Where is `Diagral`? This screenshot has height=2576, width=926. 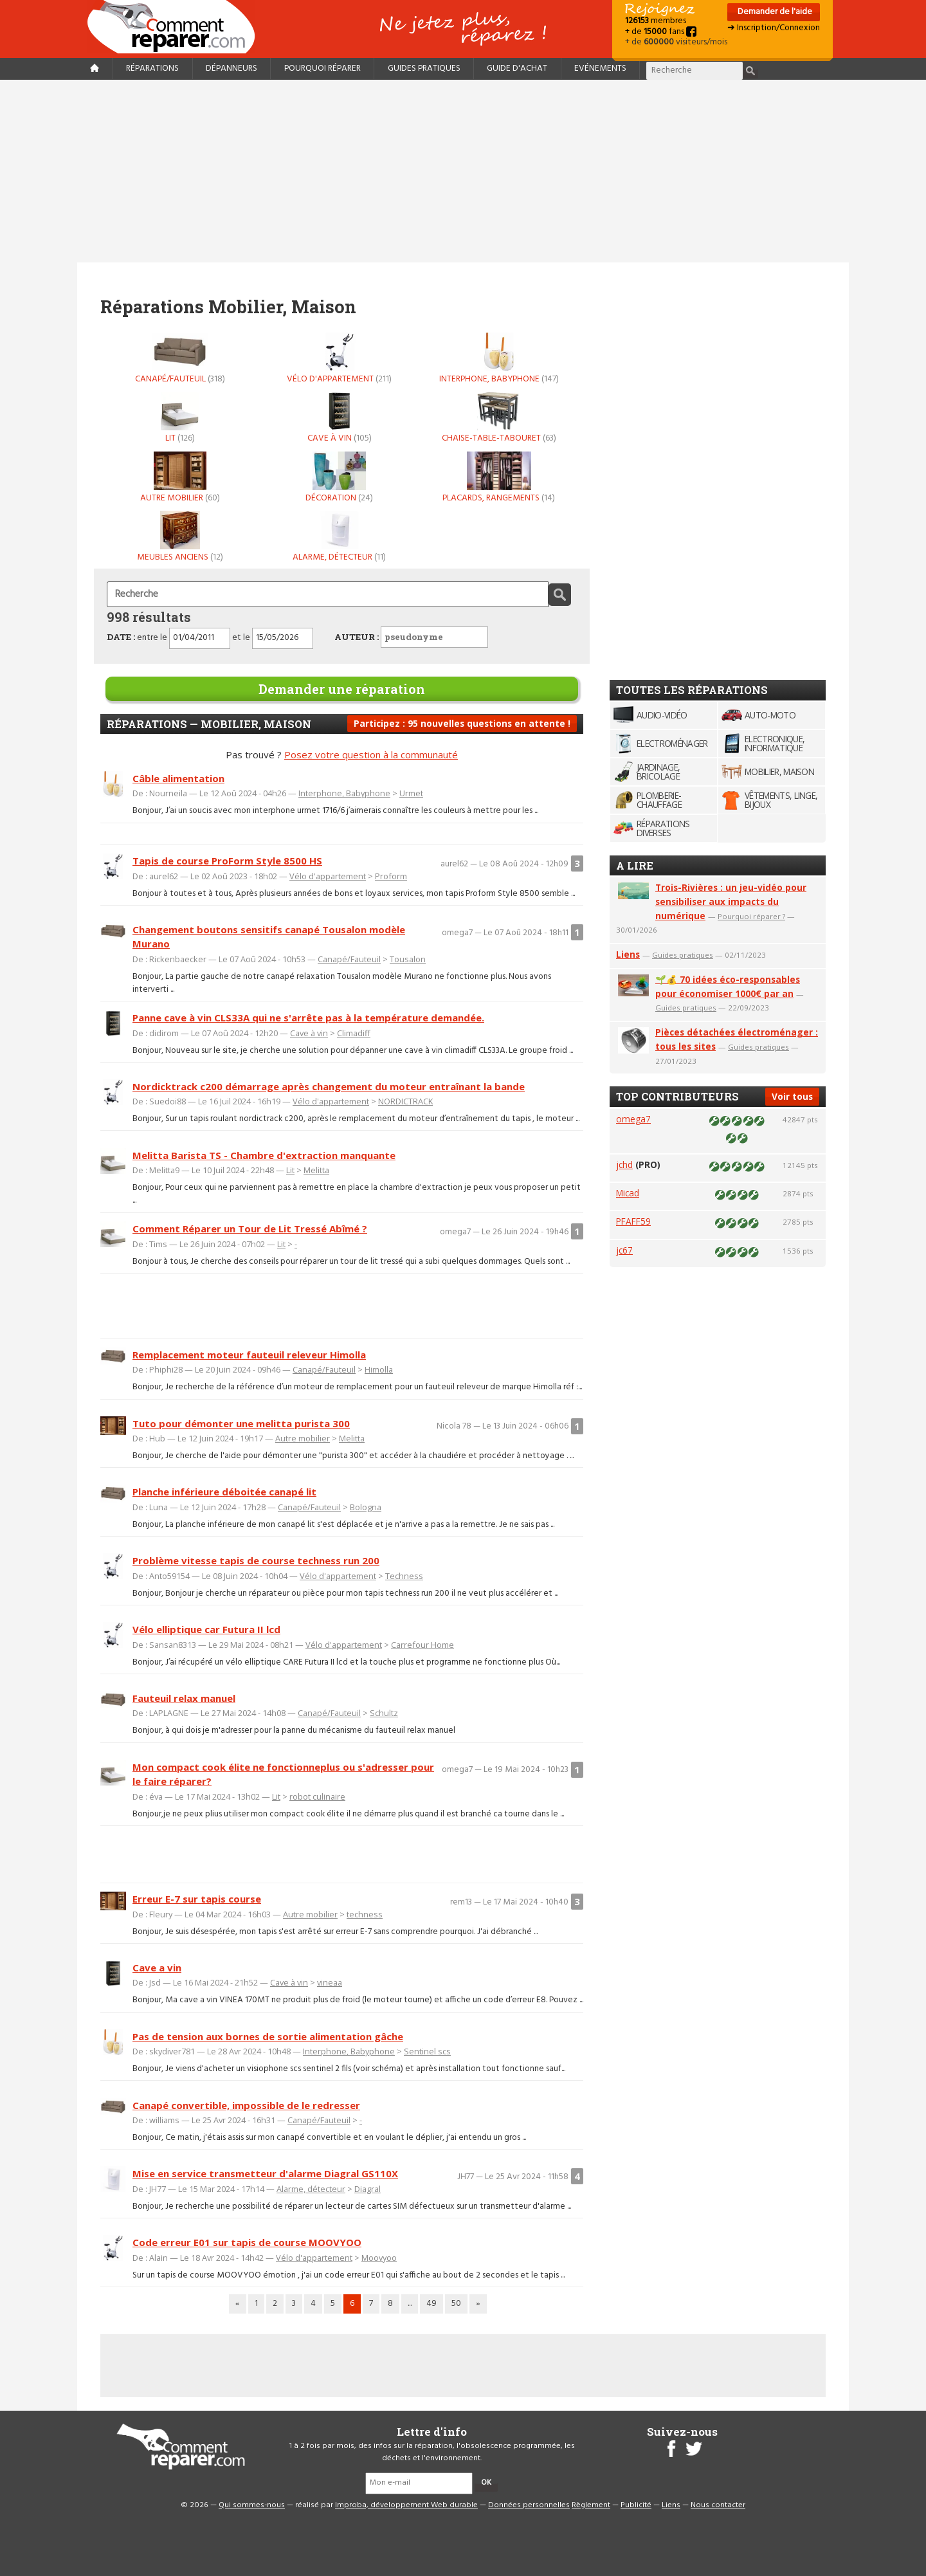
Diagral is located at coordinates (367, 2189).